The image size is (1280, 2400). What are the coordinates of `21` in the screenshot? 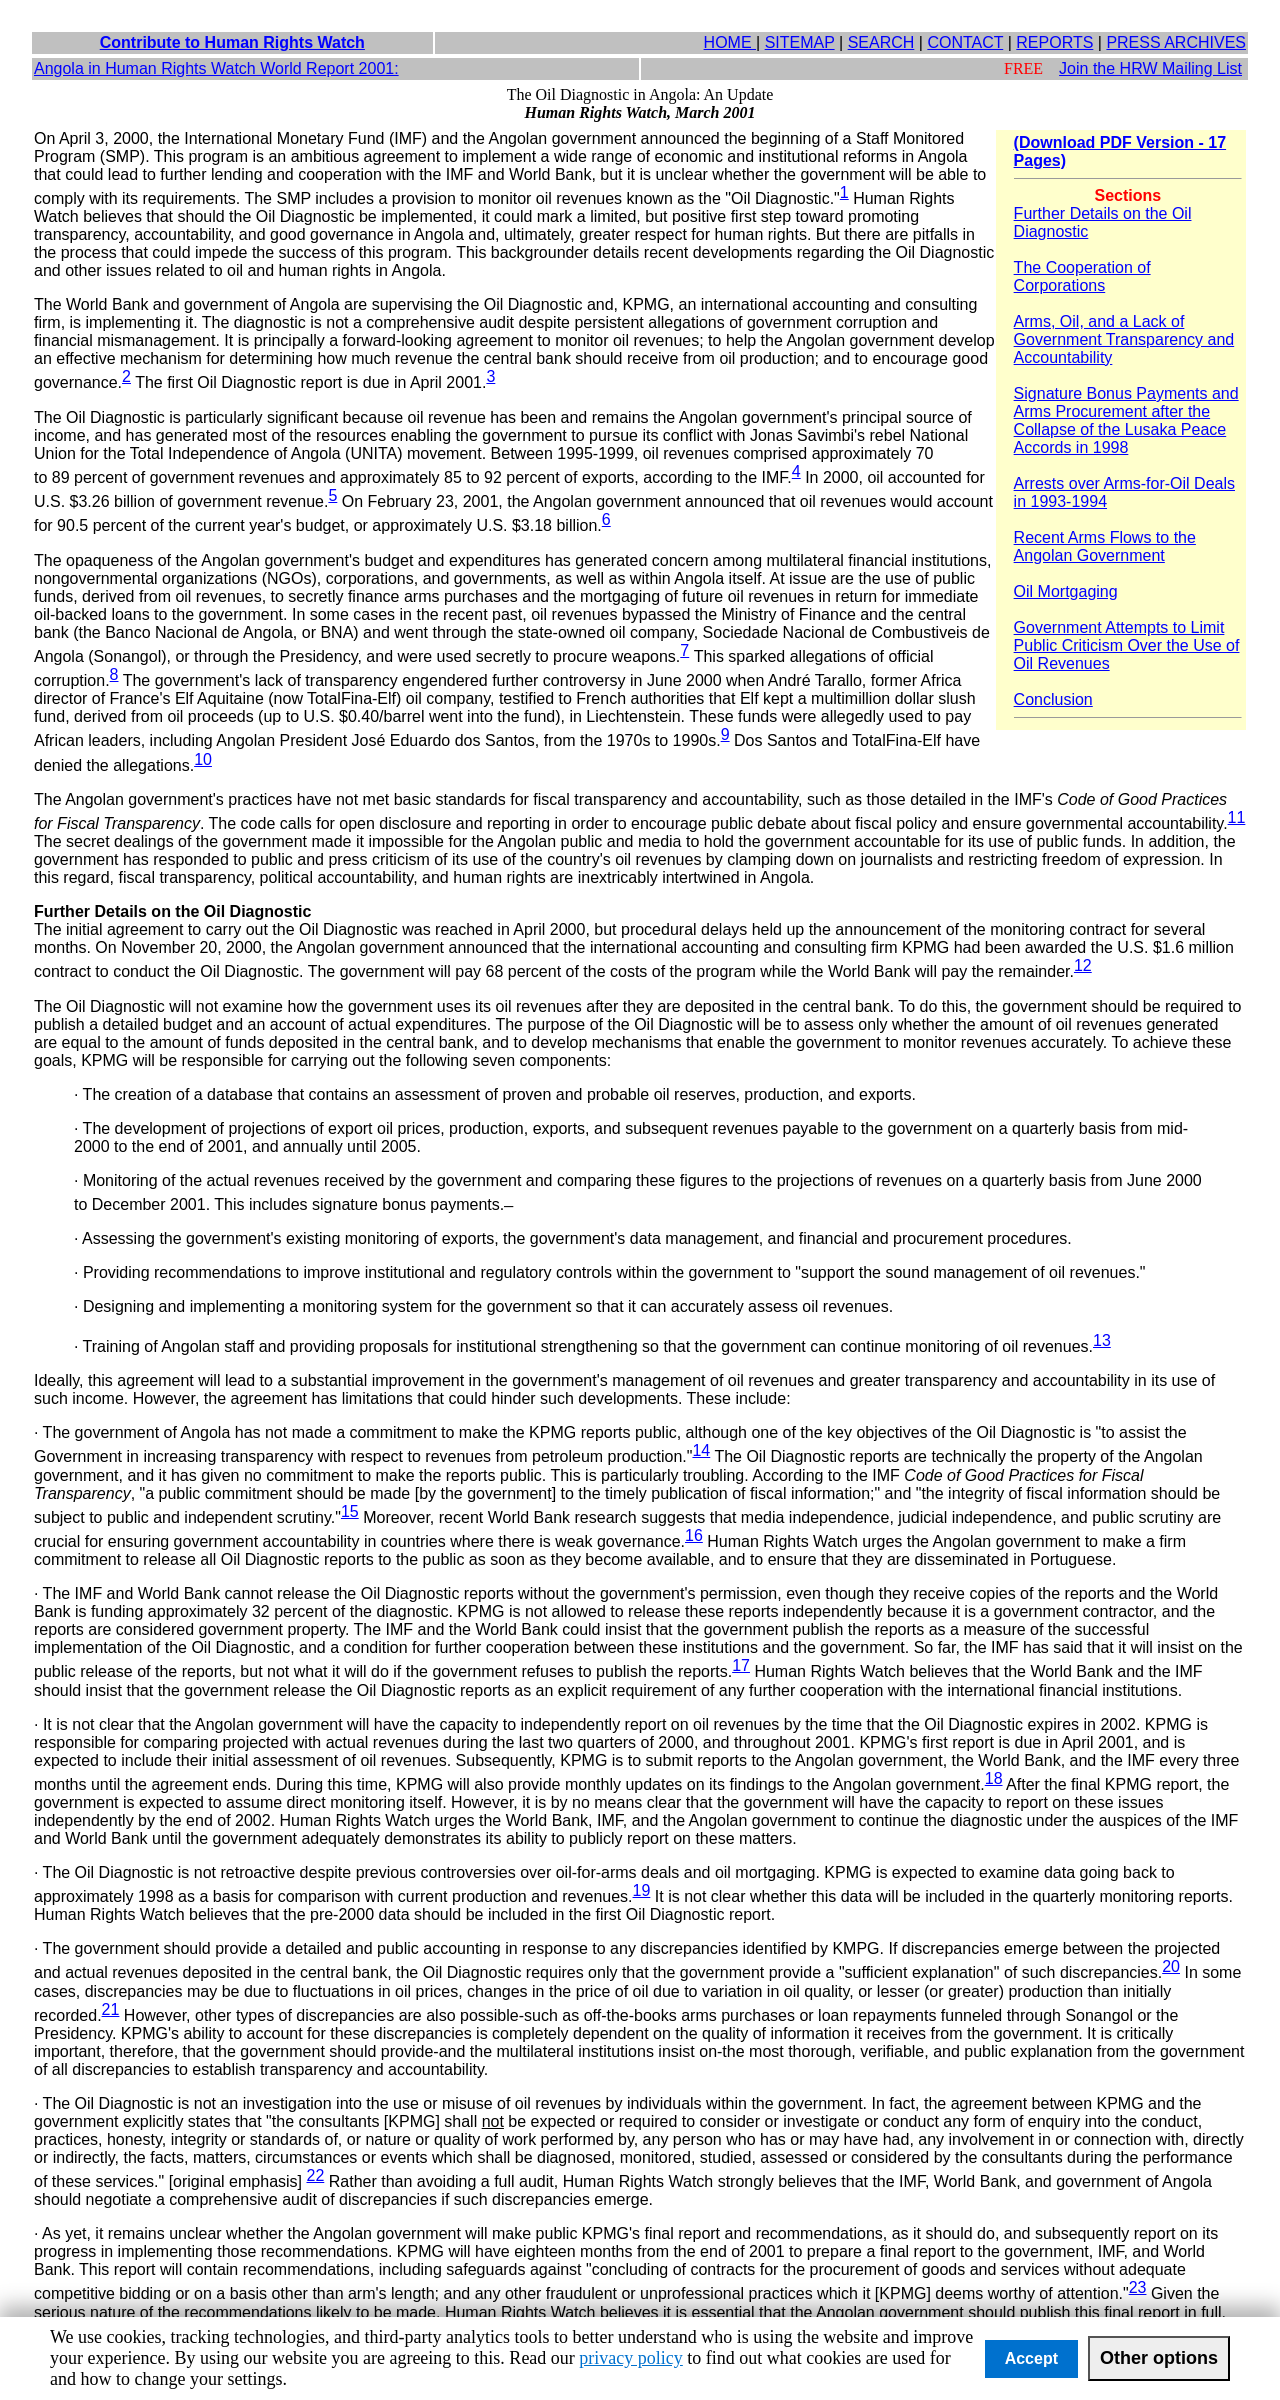 It's located at (111, 2009).